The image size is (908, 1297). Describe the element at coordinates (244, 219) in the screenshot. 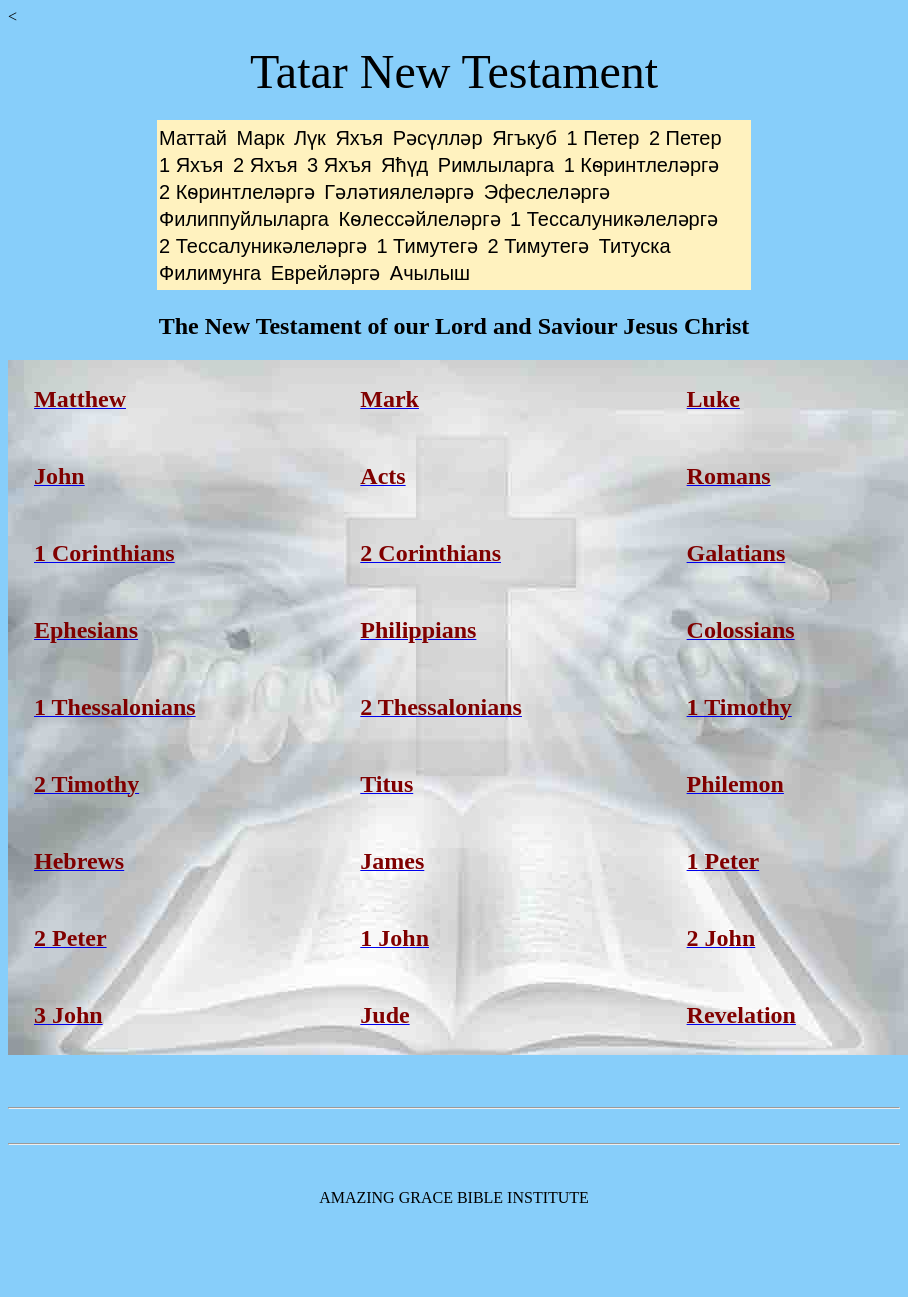

I see `Филиппуйлыларга` at that location.